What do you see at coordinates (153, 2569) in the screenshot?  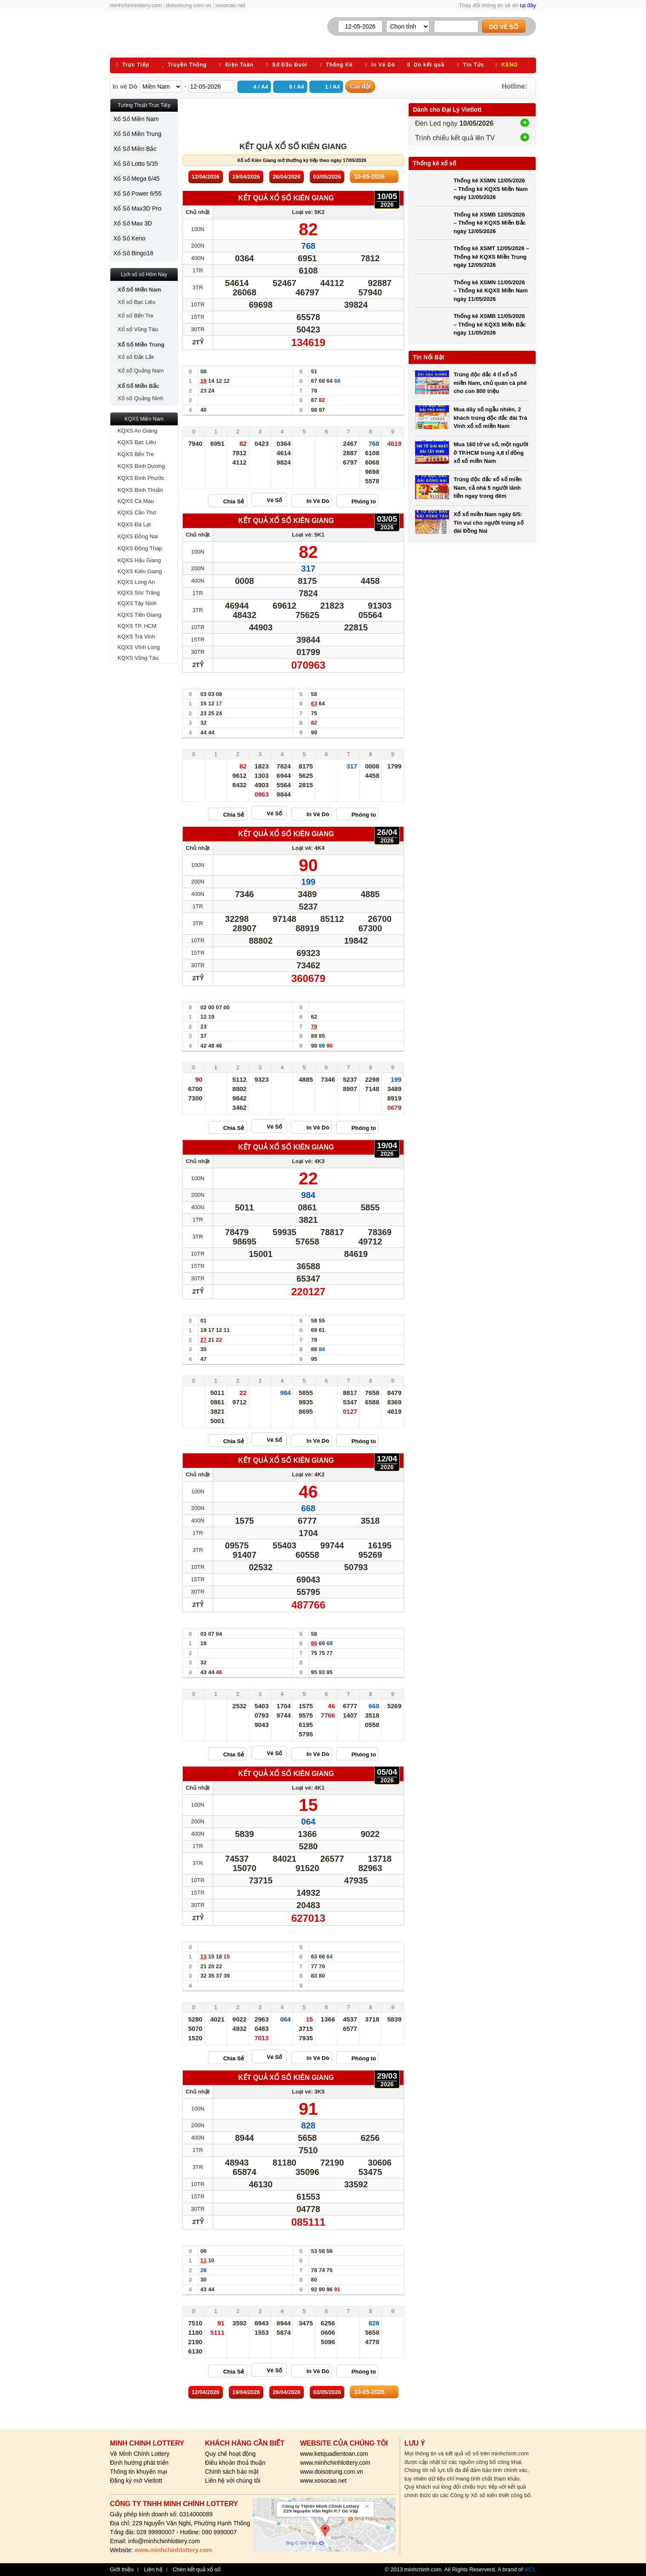 I see `Liên hệ` at bounding box center [153, 2569].